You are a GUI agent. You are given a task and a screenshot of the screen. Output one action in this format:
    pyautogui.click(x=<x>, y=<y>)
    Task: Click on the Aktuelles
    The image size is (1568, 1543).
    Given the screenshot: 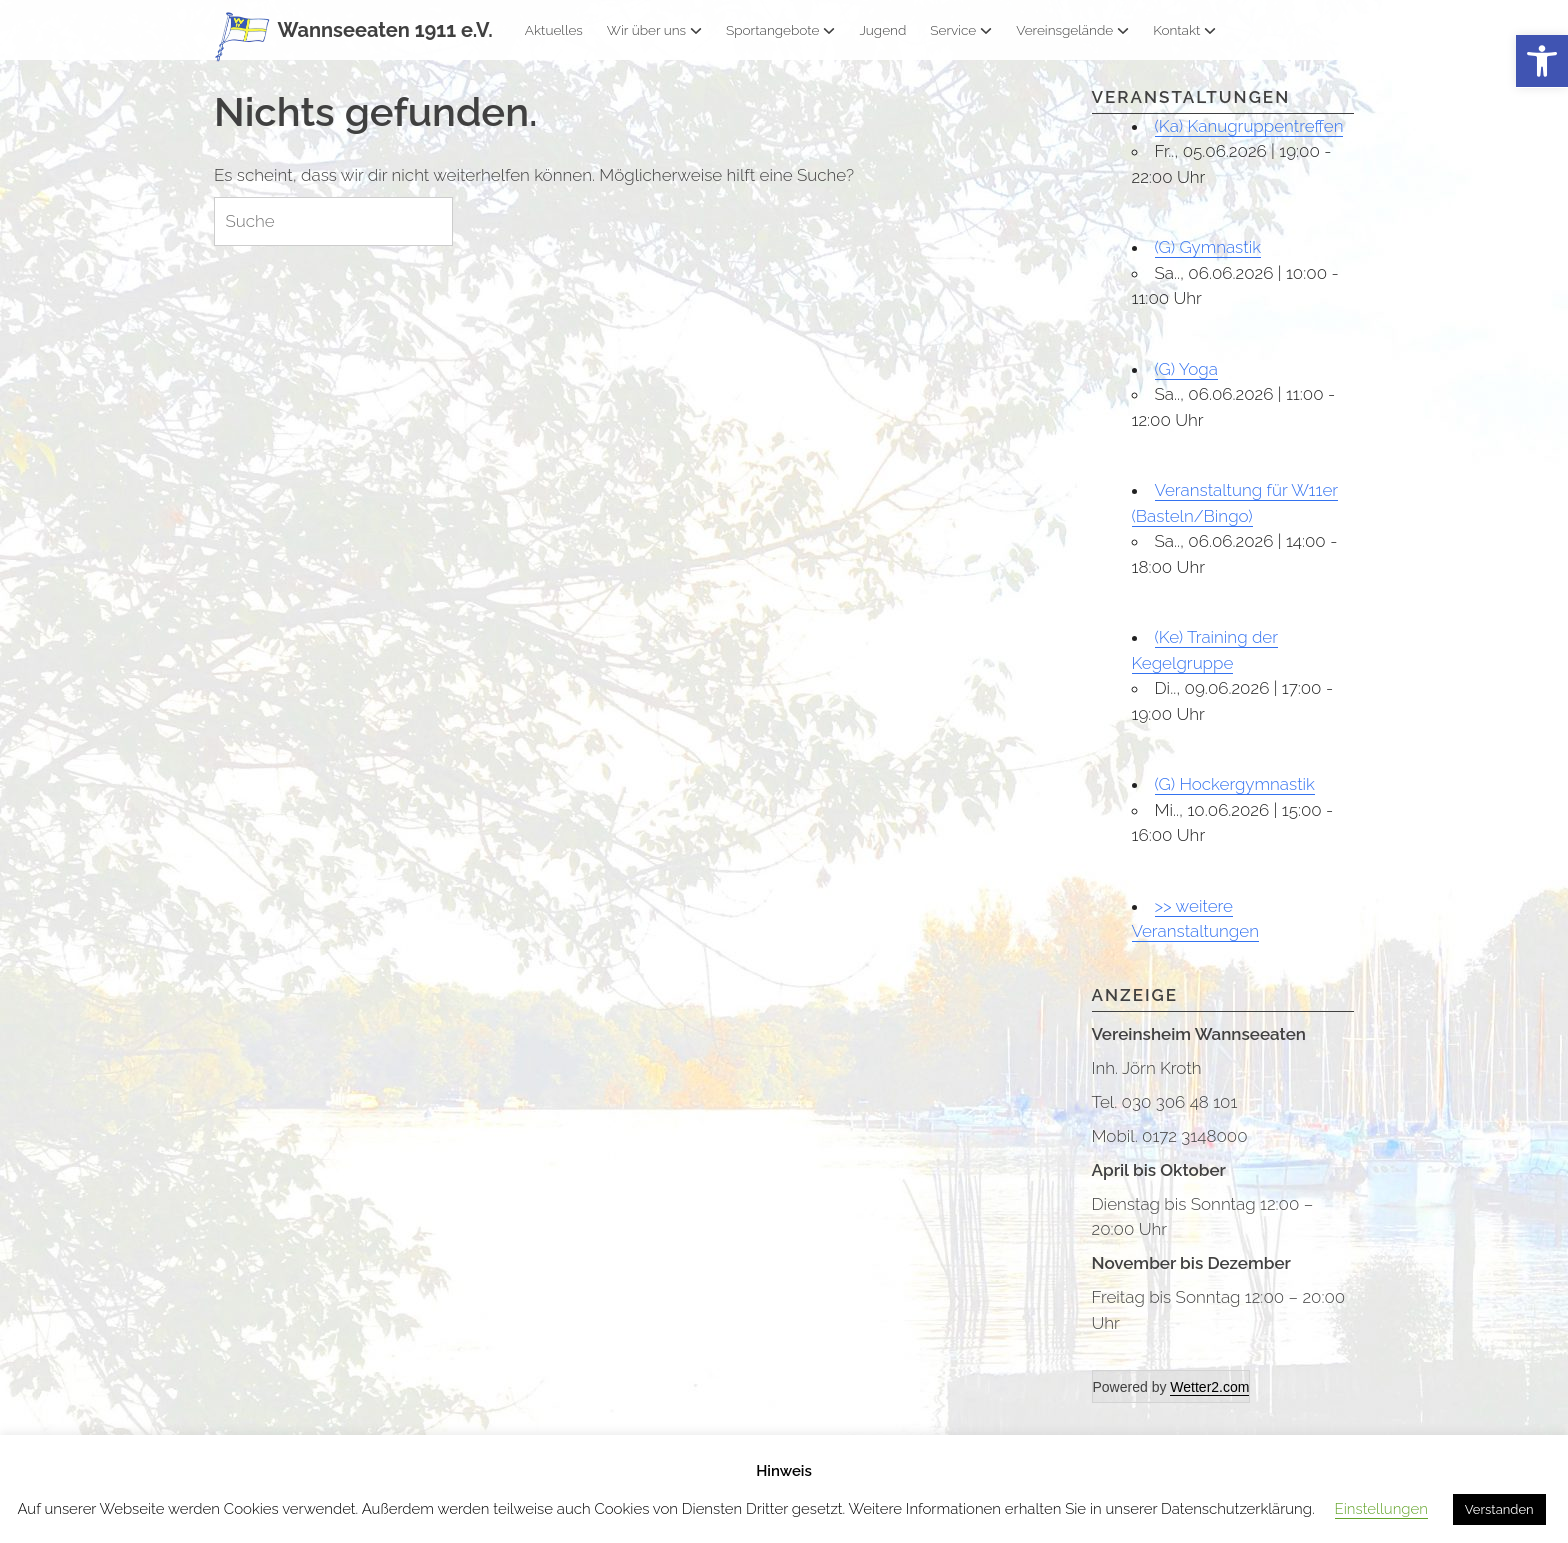 What is the action you would take?
    pyautogui.click(x=554, y=30)
    